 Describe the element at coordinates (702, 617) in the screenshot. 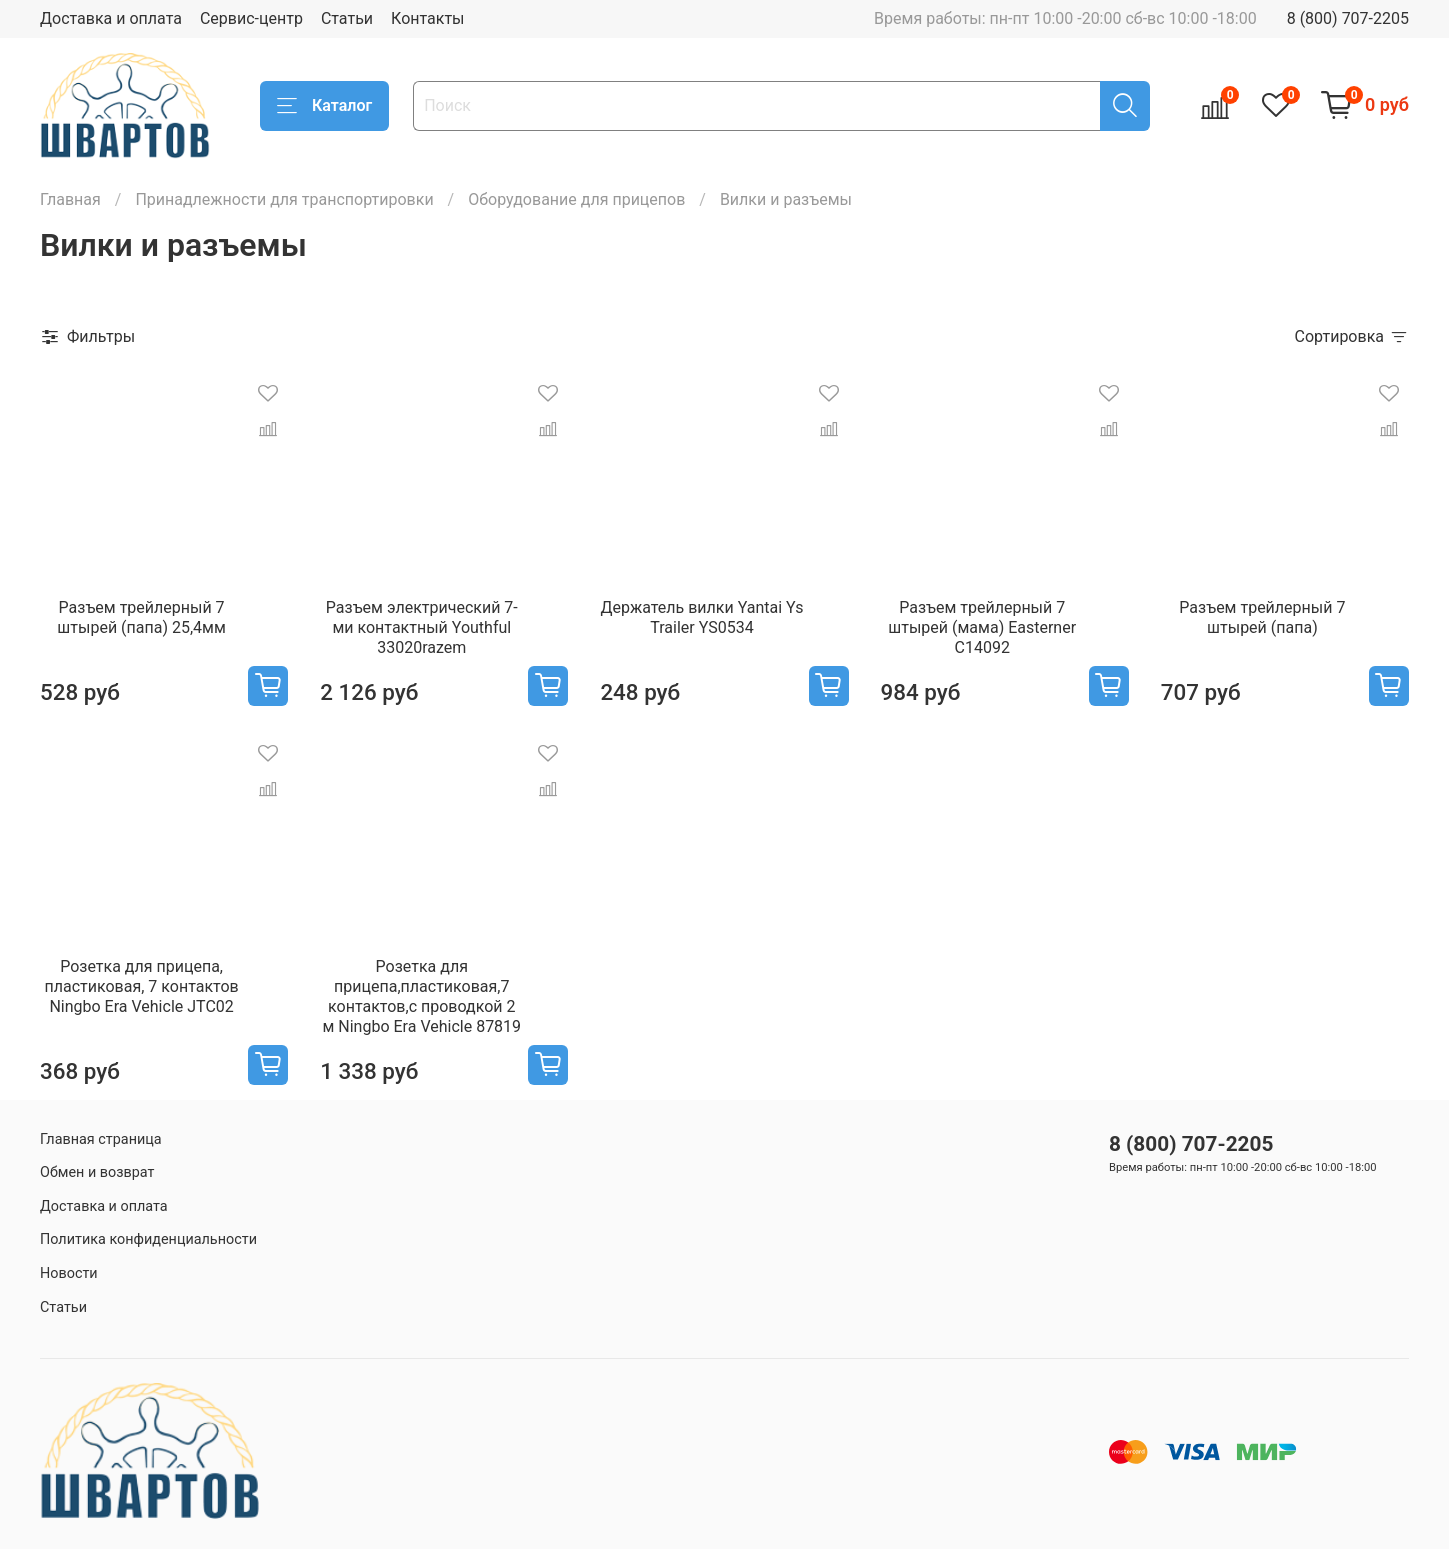

I see `Держатель вилки Yantai Ys Trailer YS0534` at that location.